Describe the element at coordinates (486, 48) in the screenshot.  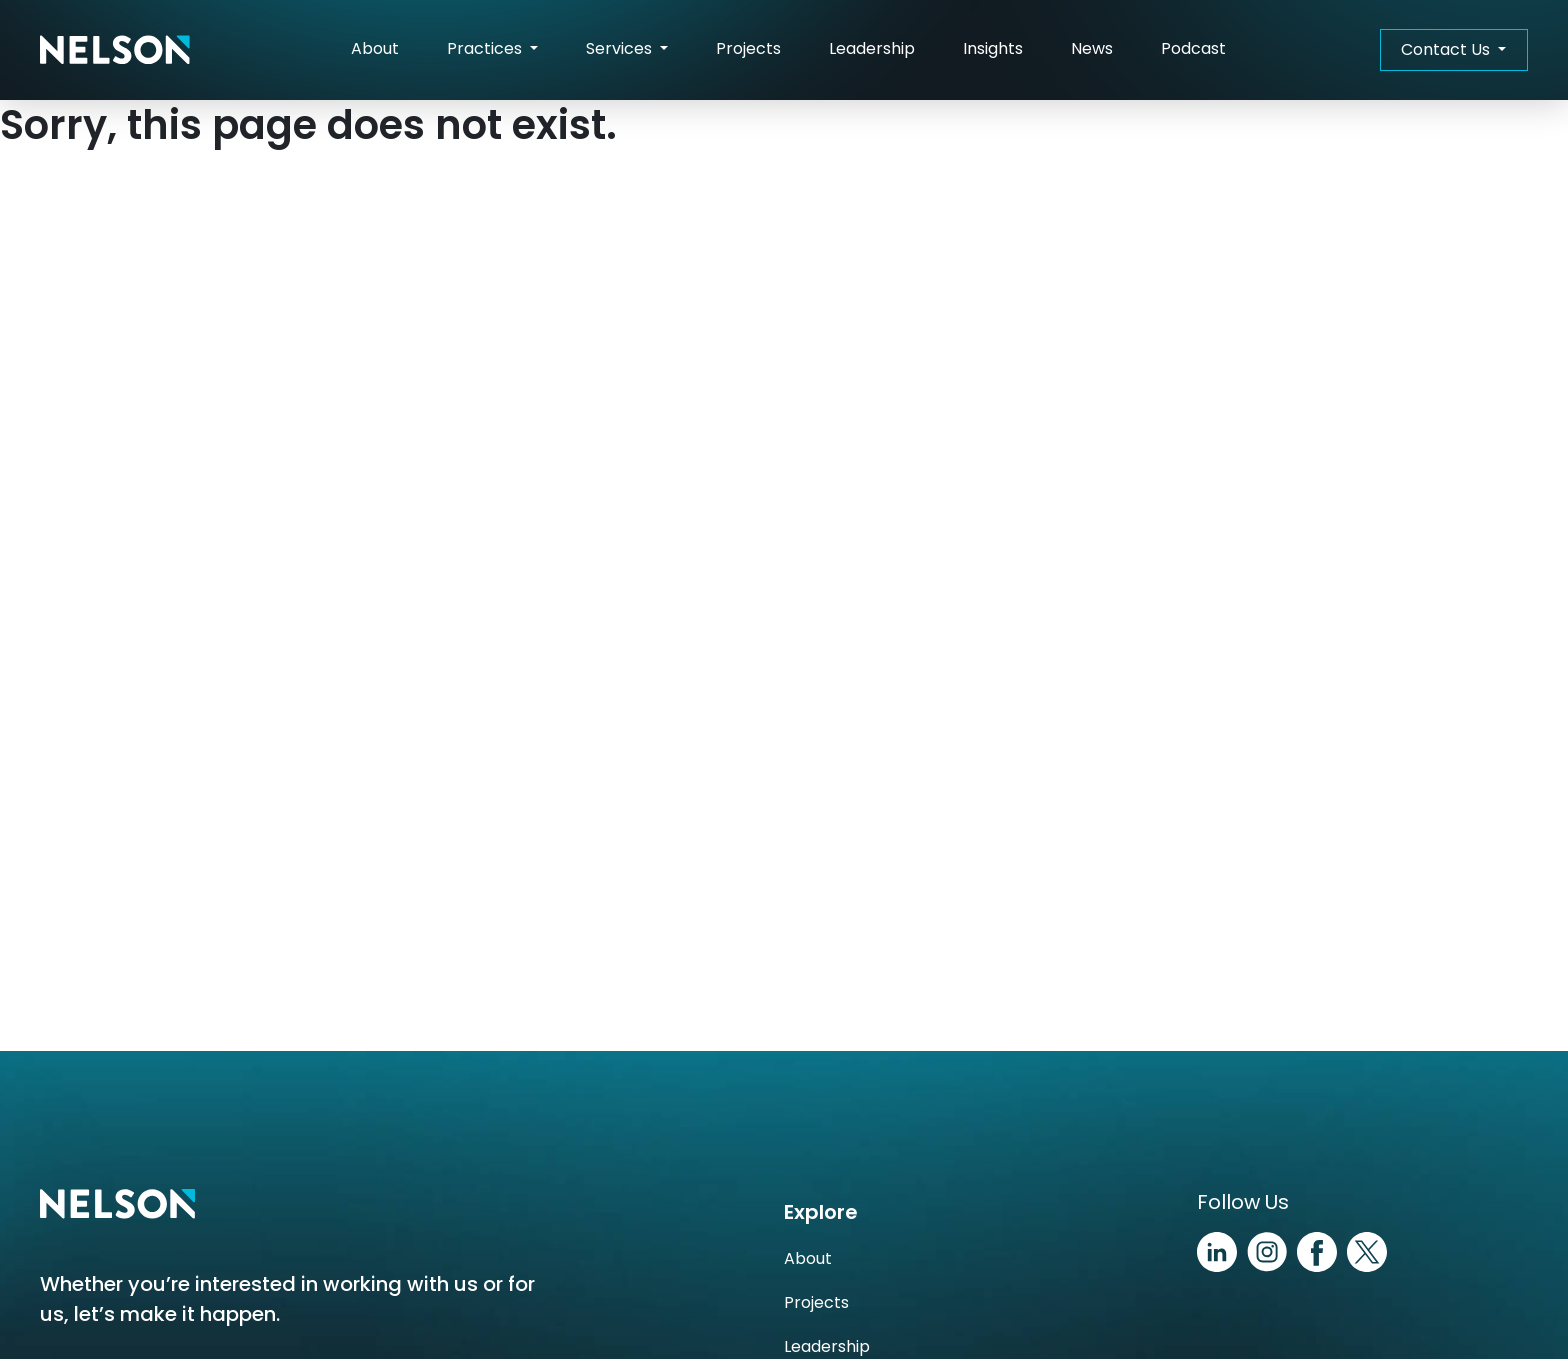
I see `Practices [button]` at that location.